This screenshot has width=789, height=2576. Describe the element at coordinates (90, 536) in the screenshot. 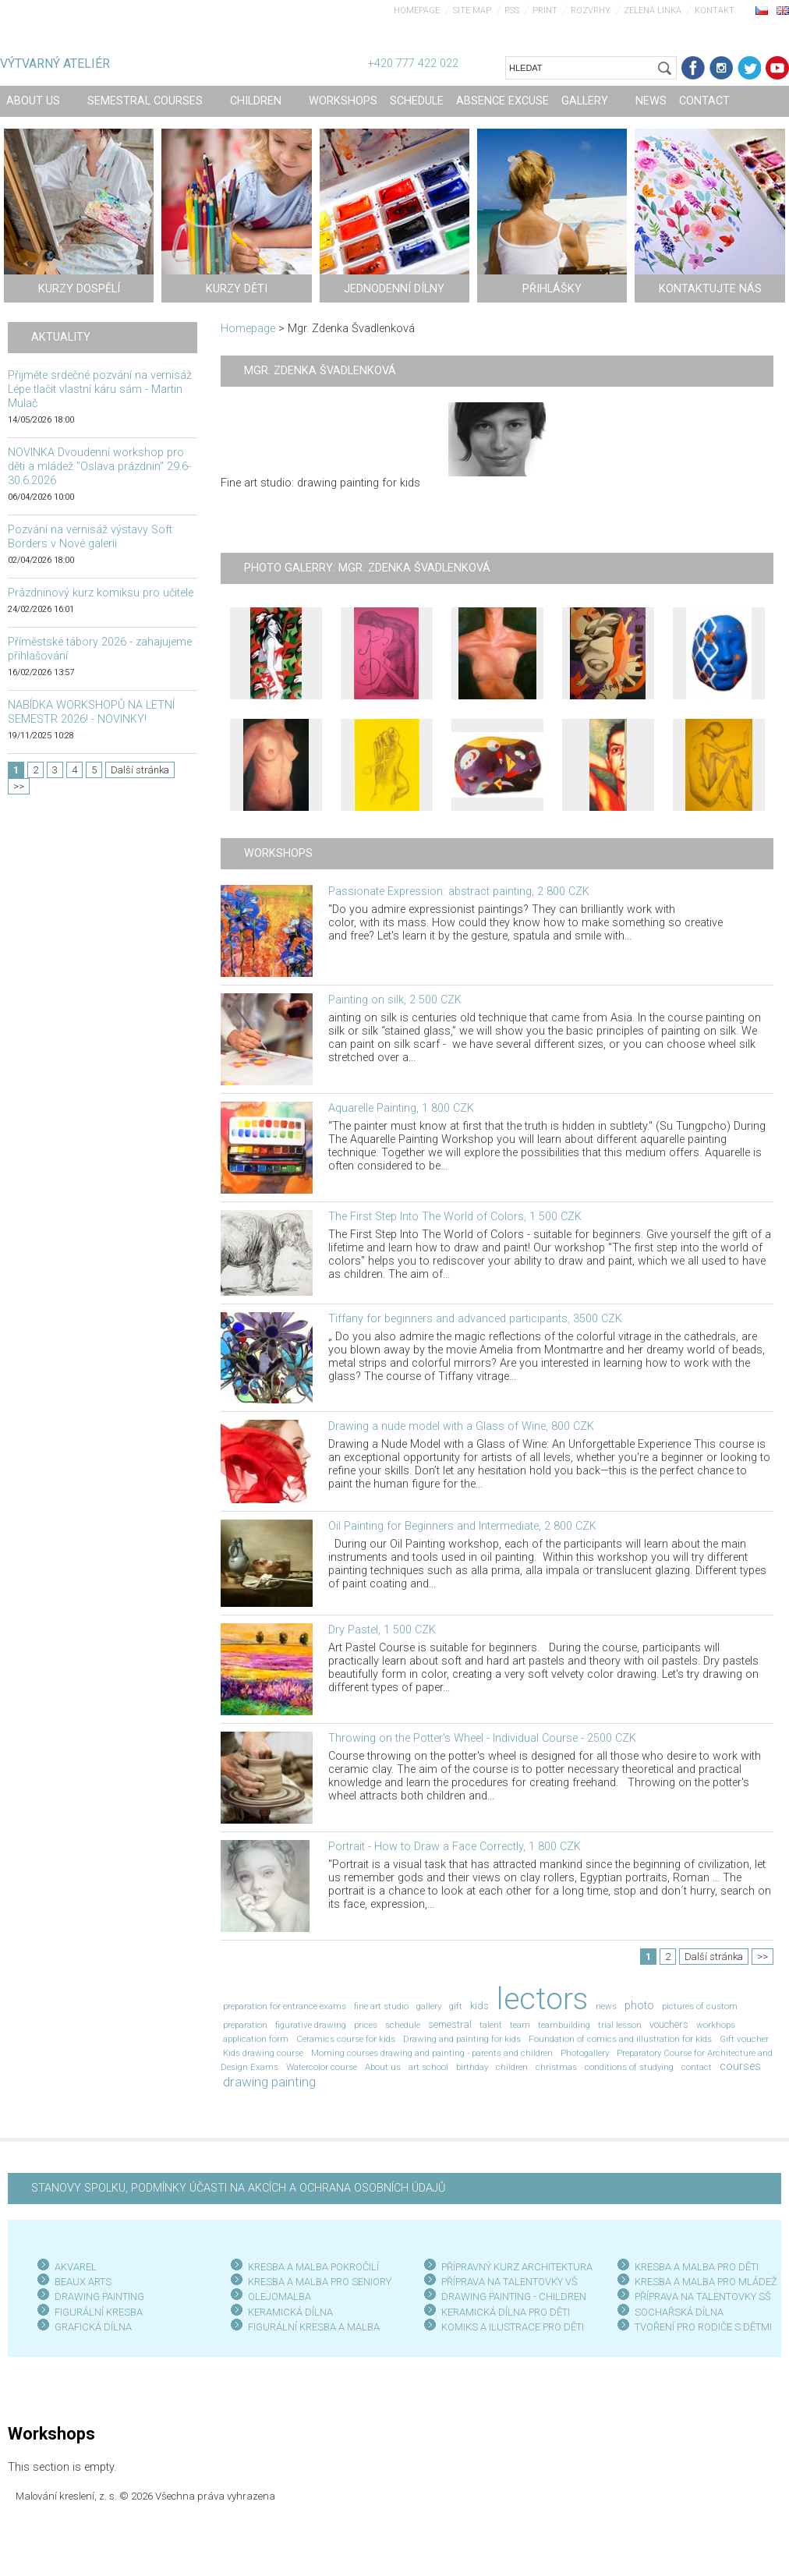

I see `Pozvání na vernisáž výstavy Soft Borders v Nové galerii` at that location.